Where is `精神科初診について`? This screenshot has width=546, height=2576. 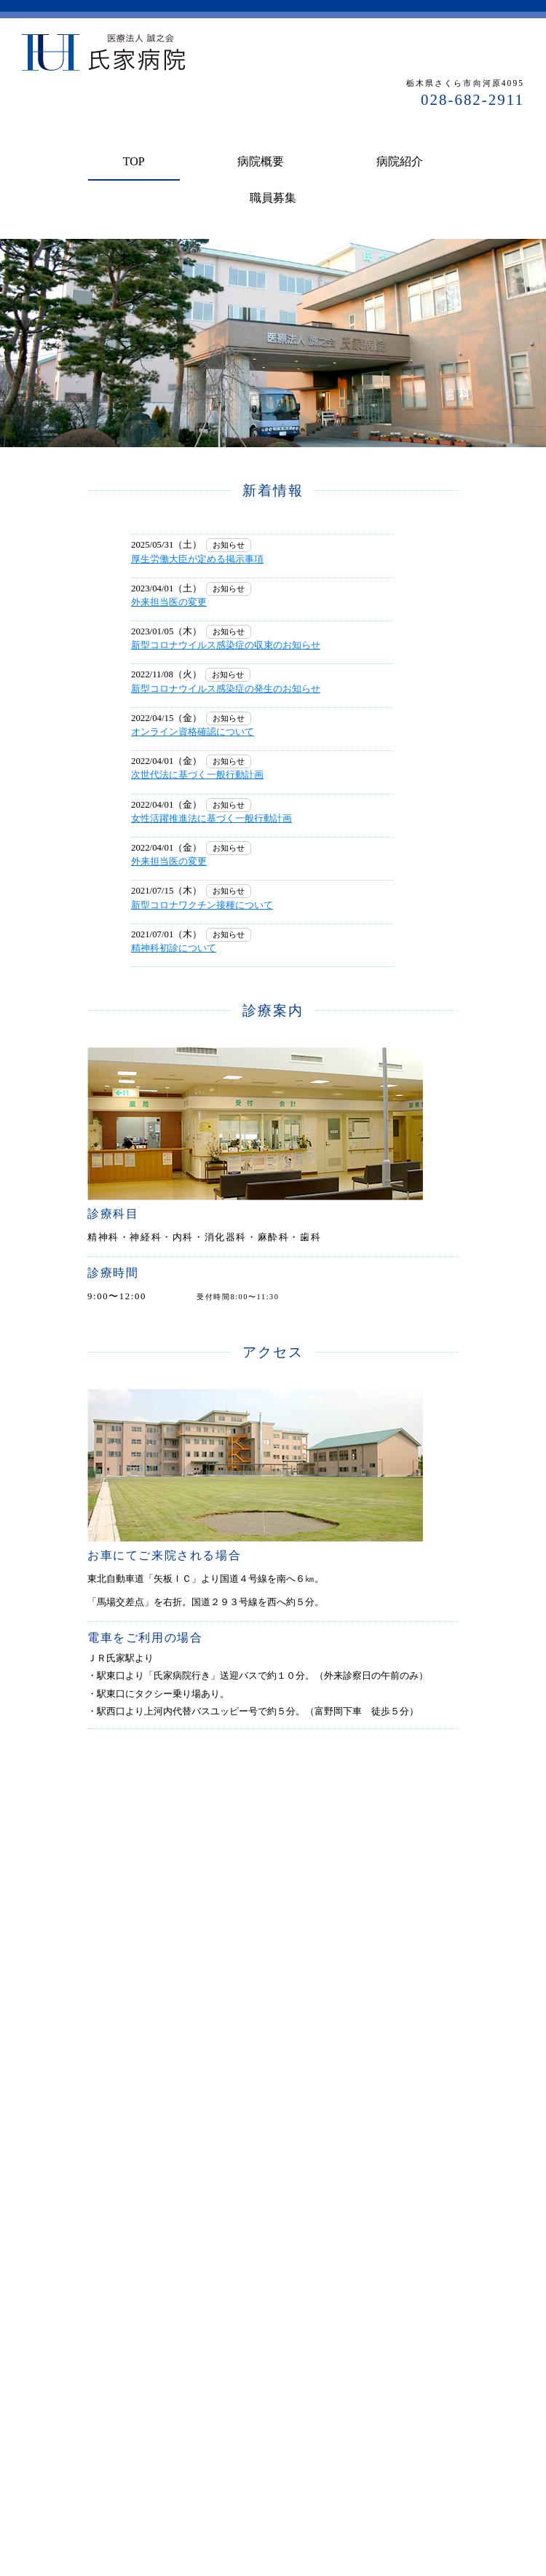 精神科初診について is located at coordinates (173, 948).